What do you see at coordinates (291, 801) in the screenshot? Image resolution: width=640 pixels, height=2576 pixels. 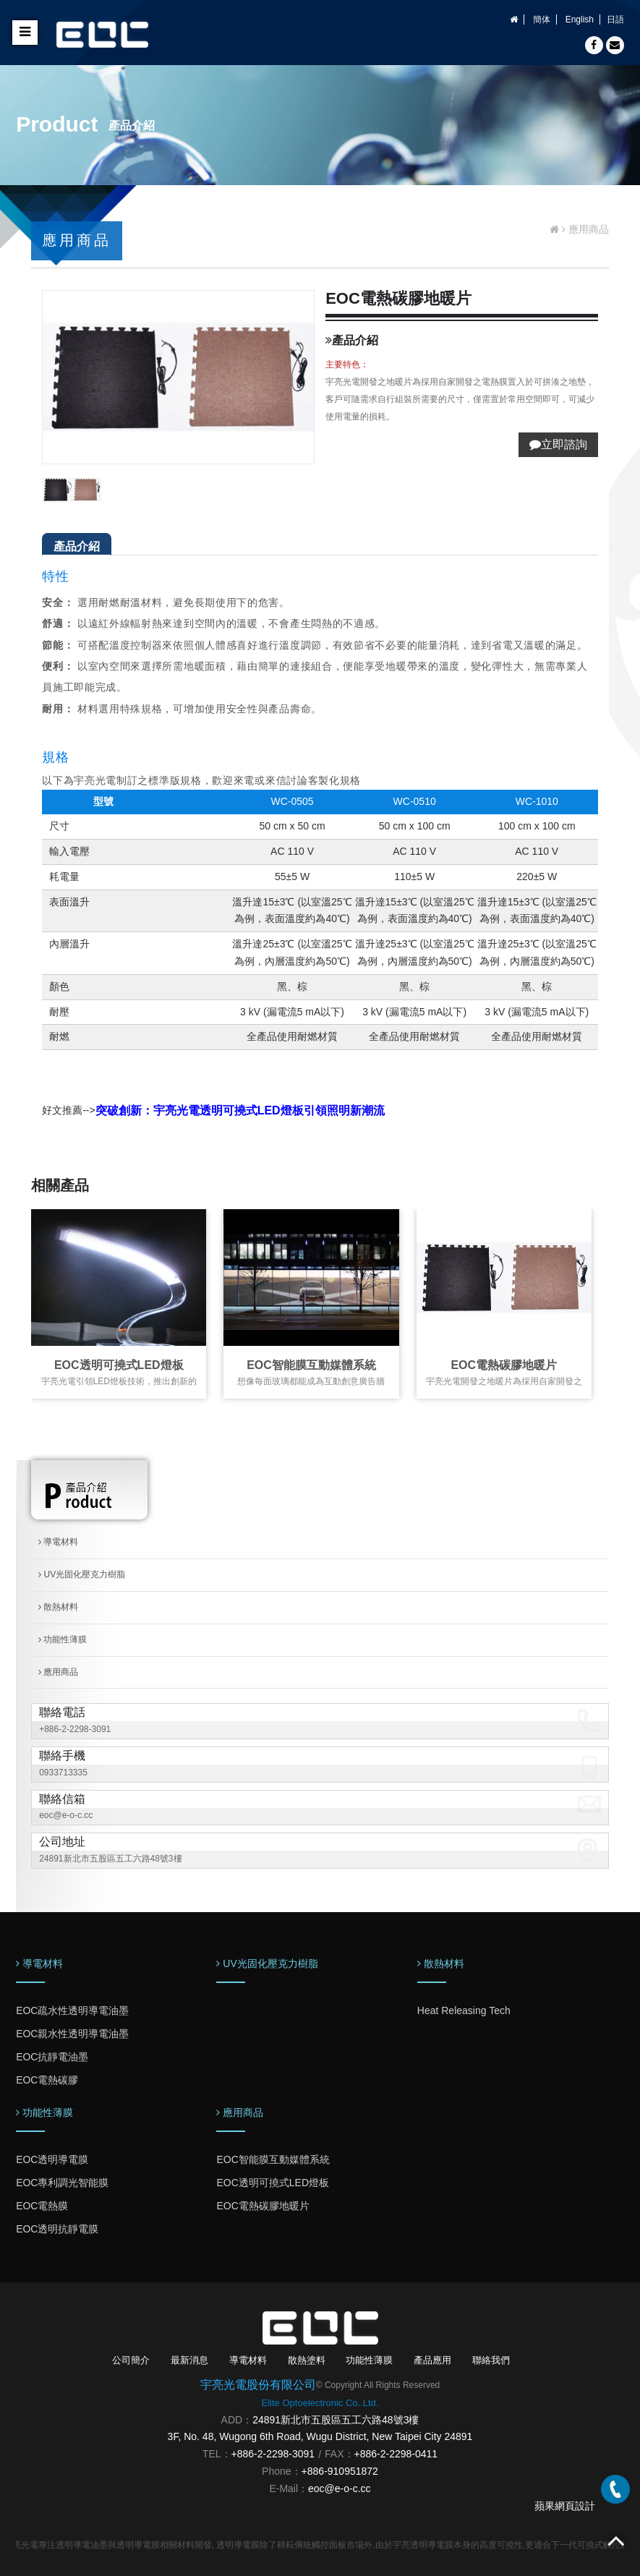 I see `WC-0505` at bounding box center [291, 801].